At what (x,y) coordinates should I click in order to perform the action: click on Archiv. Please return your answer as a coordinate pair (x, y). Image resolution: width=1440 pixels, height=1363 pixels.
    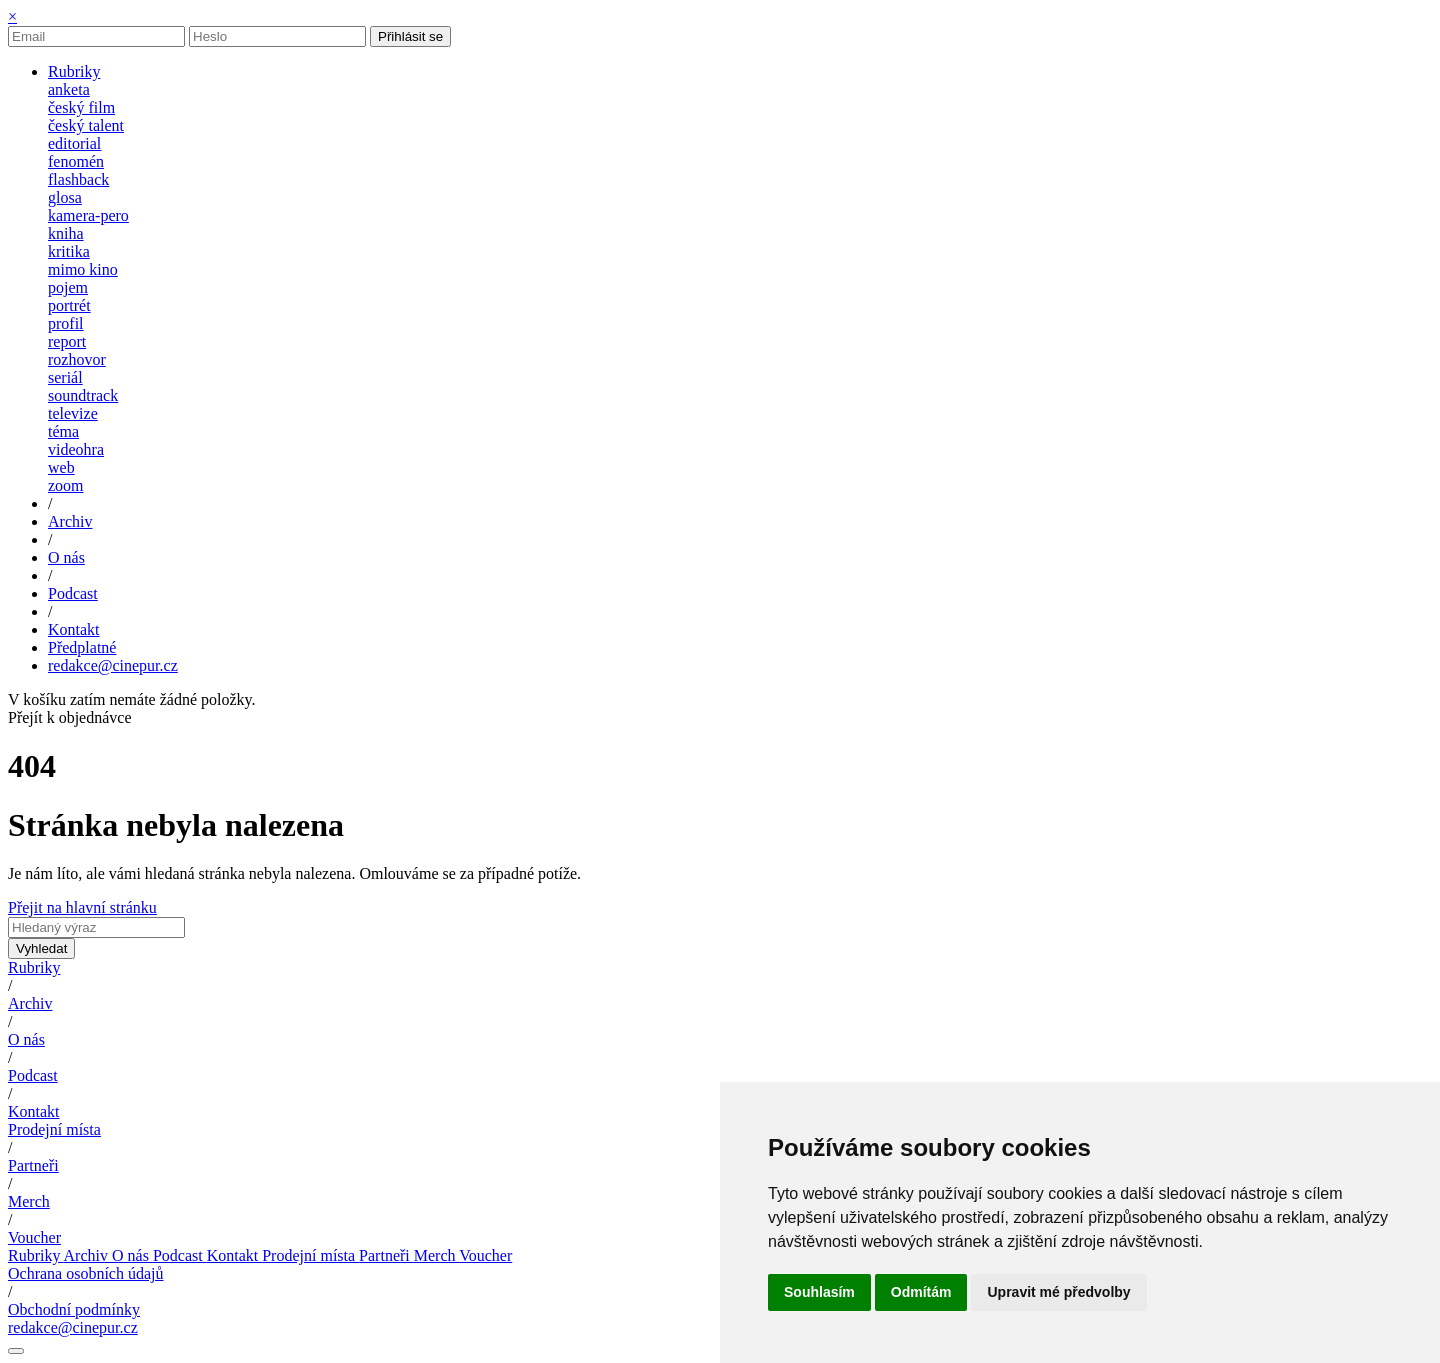
    Looking at the image, I should click on (30, 1003).